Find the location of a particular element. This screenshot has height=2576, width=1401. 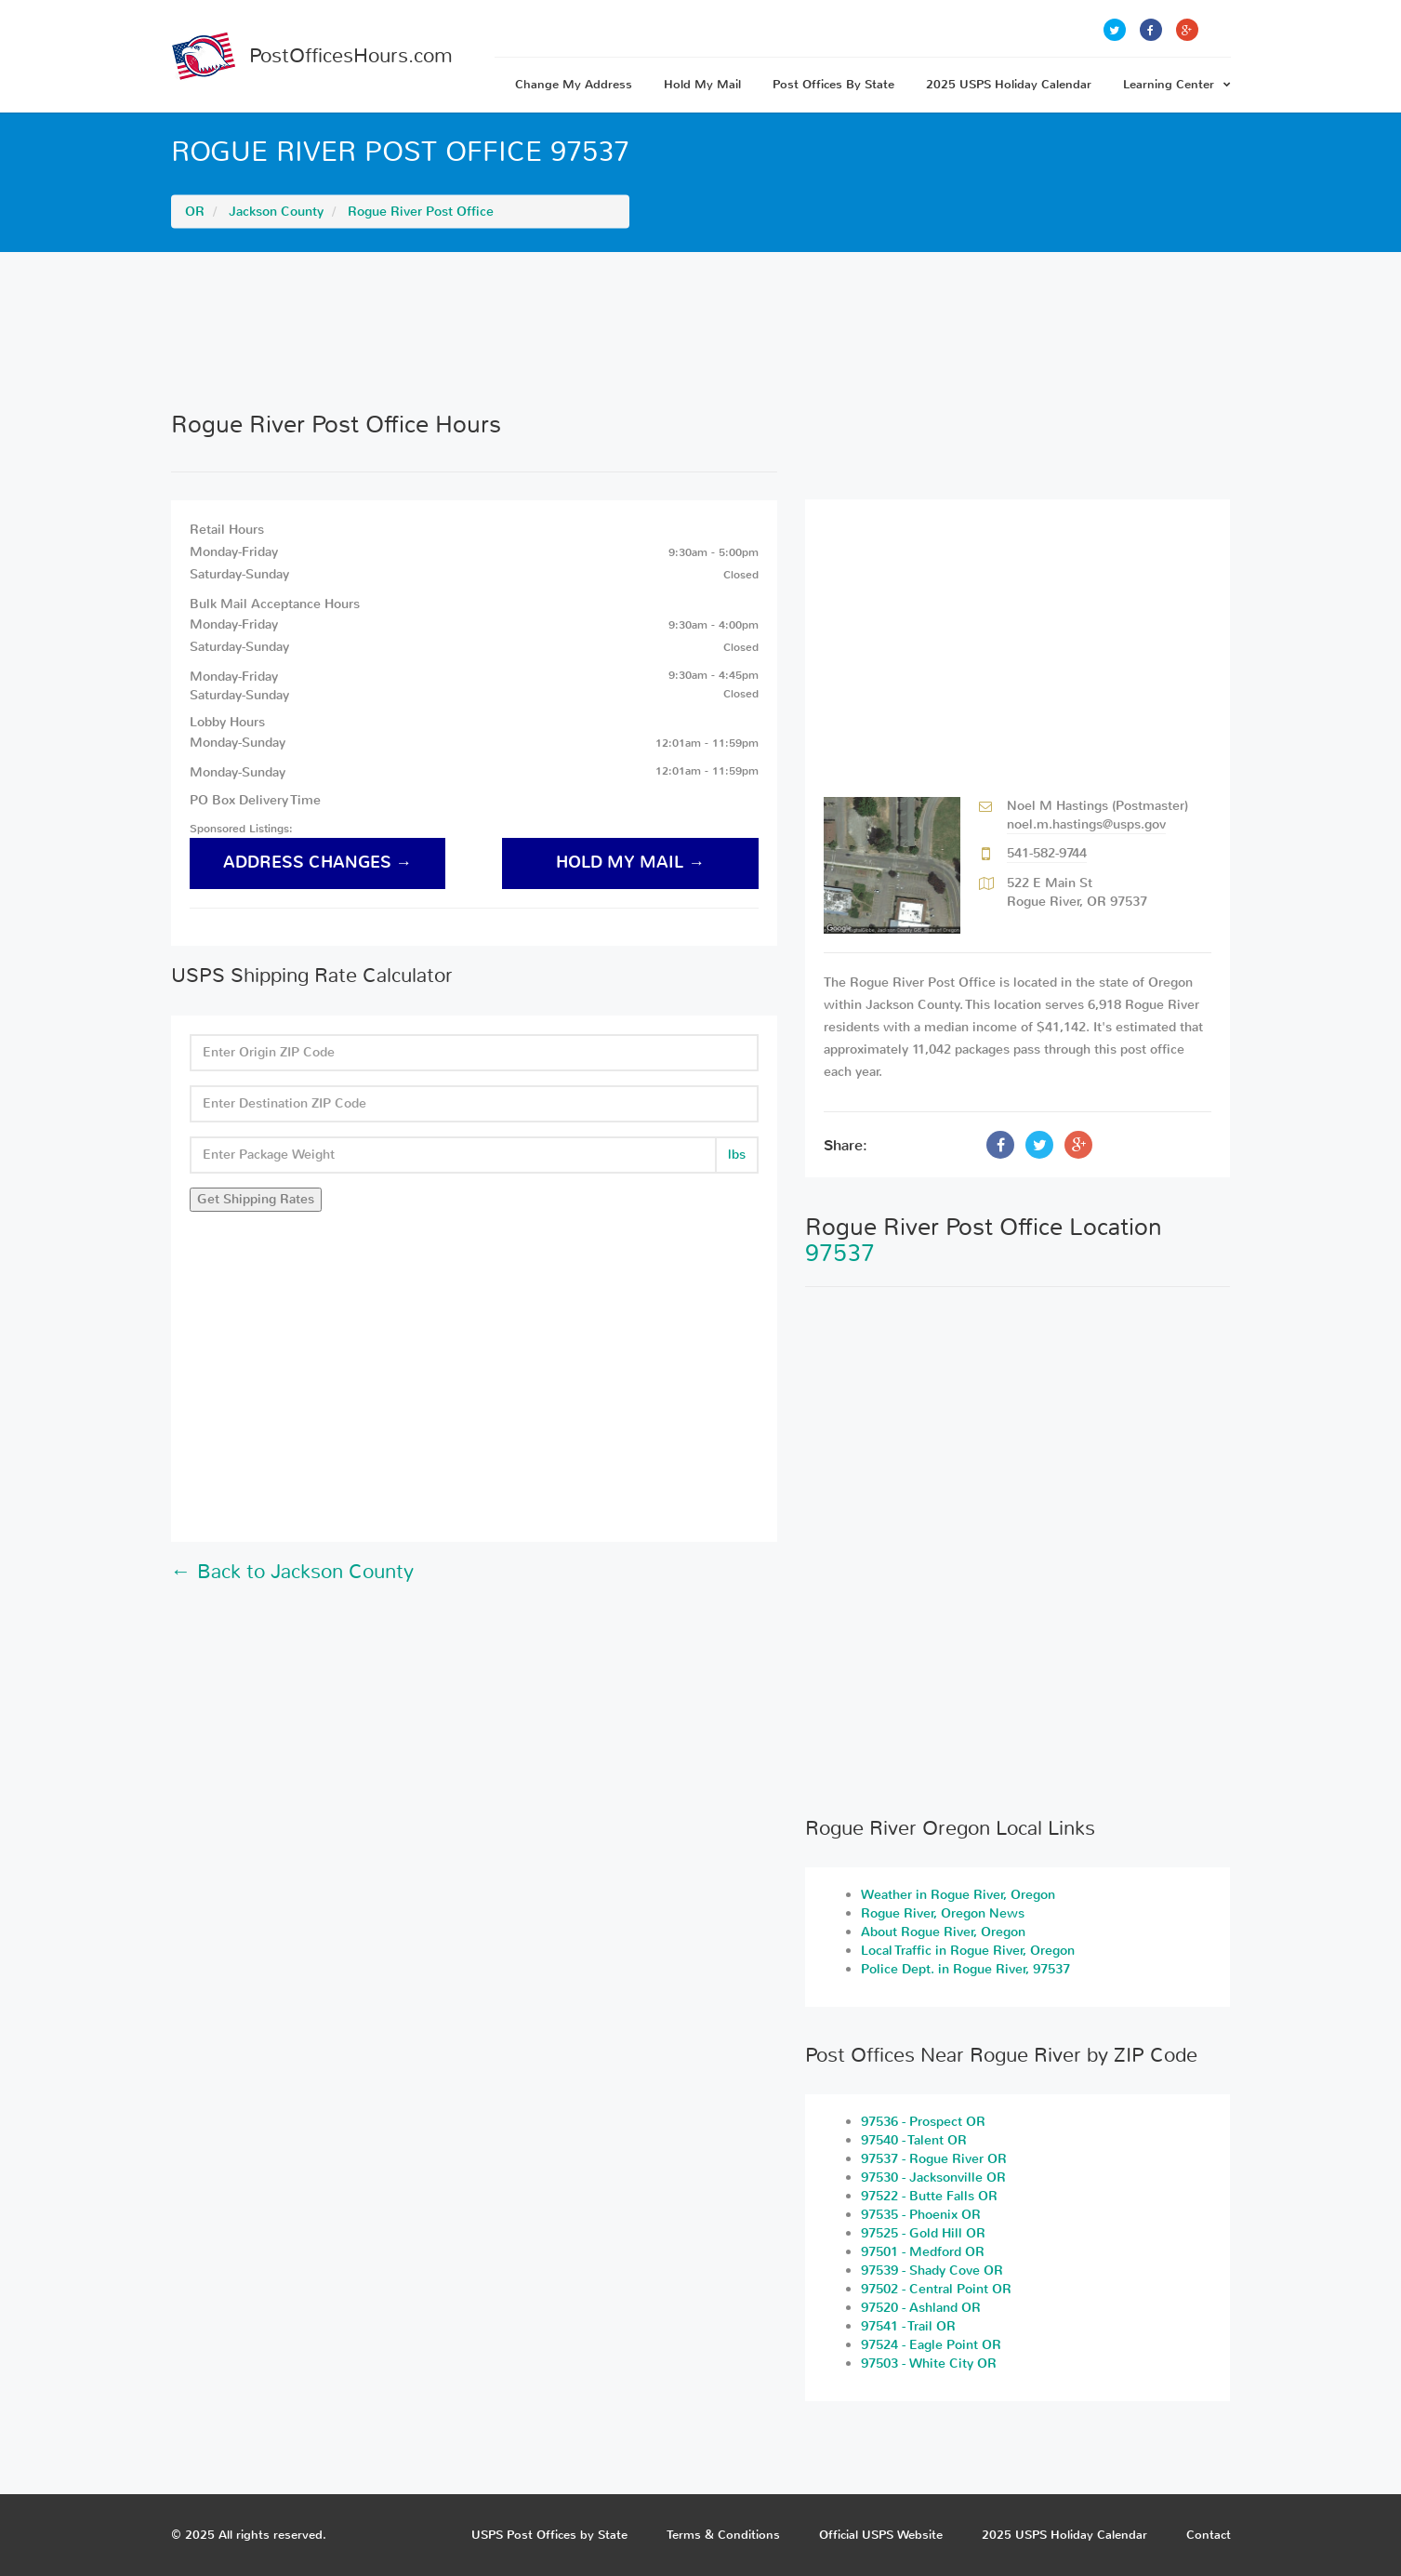

Terms & Conditions is located at coordinates (723, 2535).